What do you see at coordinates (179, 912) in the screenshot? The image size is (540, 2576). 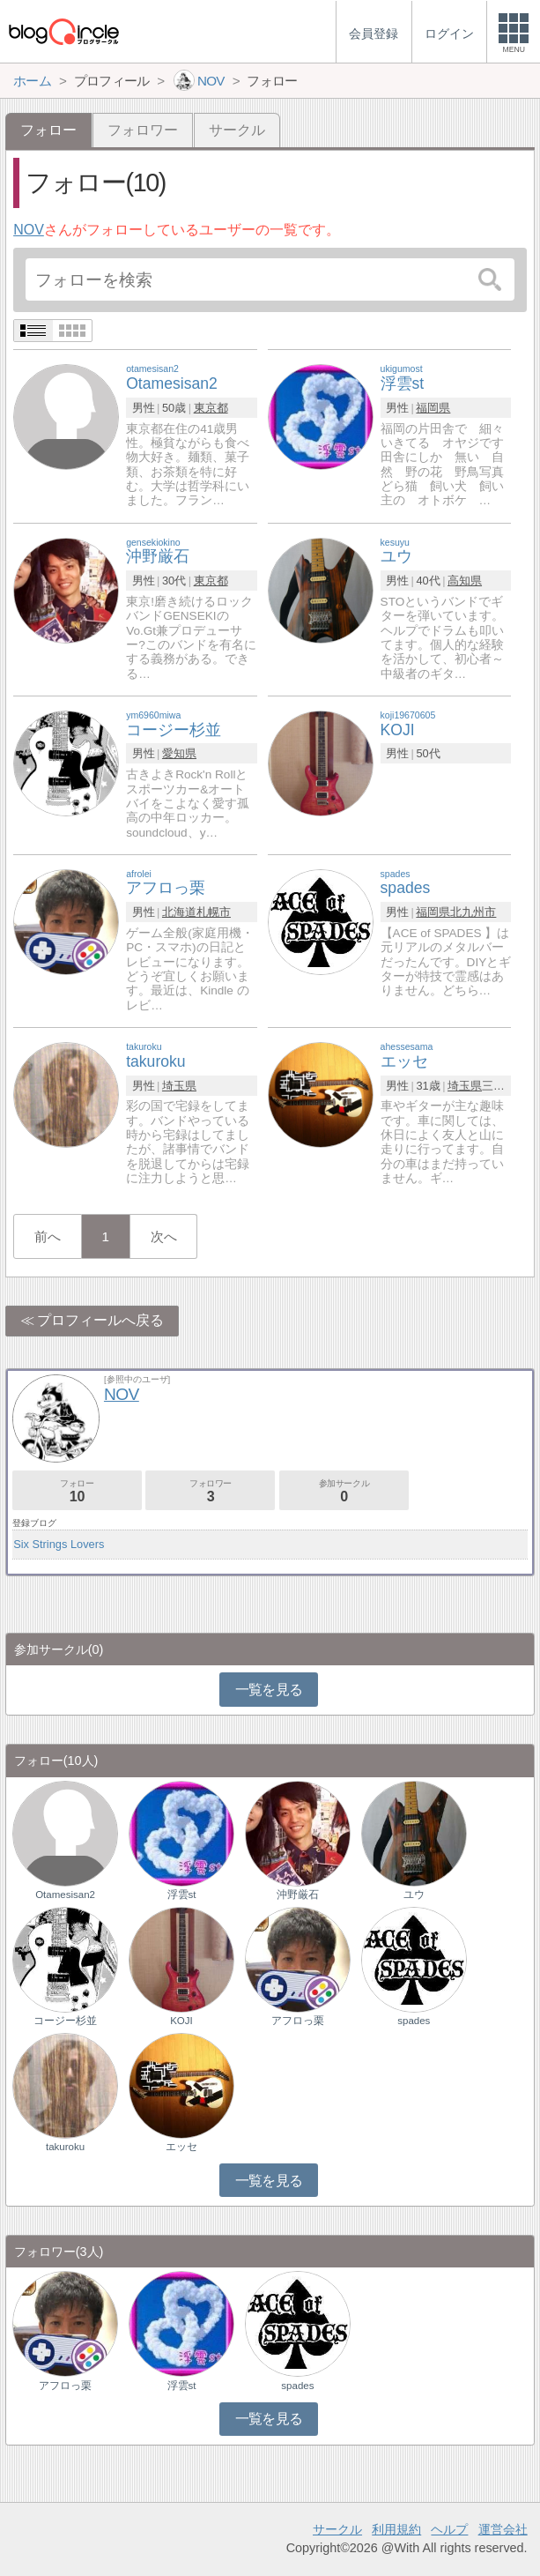 I see `北海道` at bounding box center [179, 912].